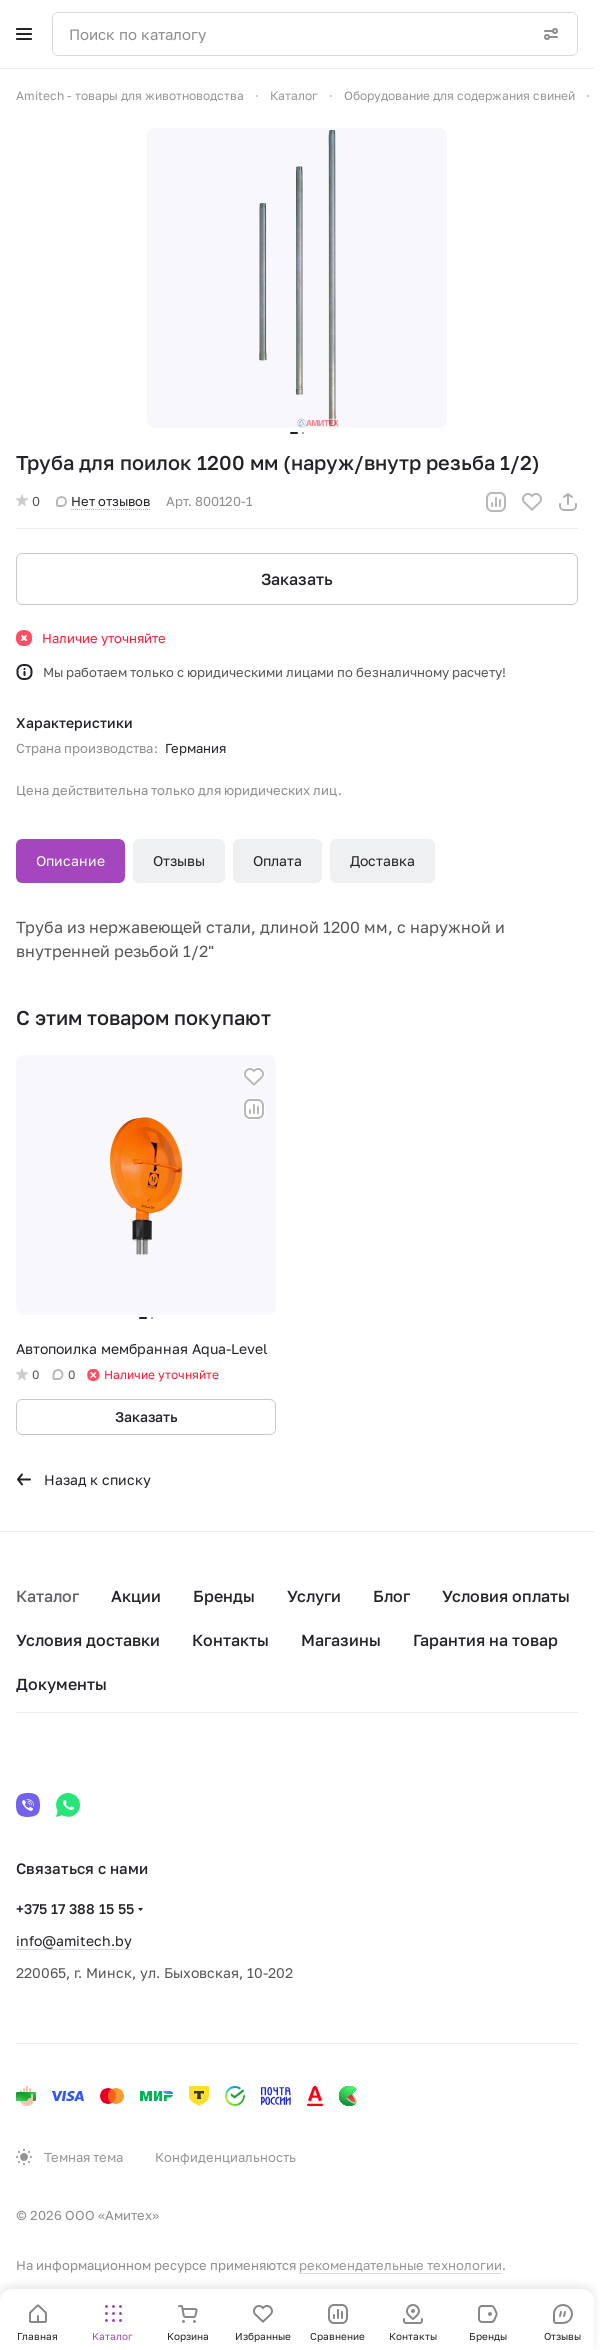 The height and width of the screenshot is (2350, 600). Describe the element at coordinates (230, 1640) in the screenshot. I see `Контакты` at that location.